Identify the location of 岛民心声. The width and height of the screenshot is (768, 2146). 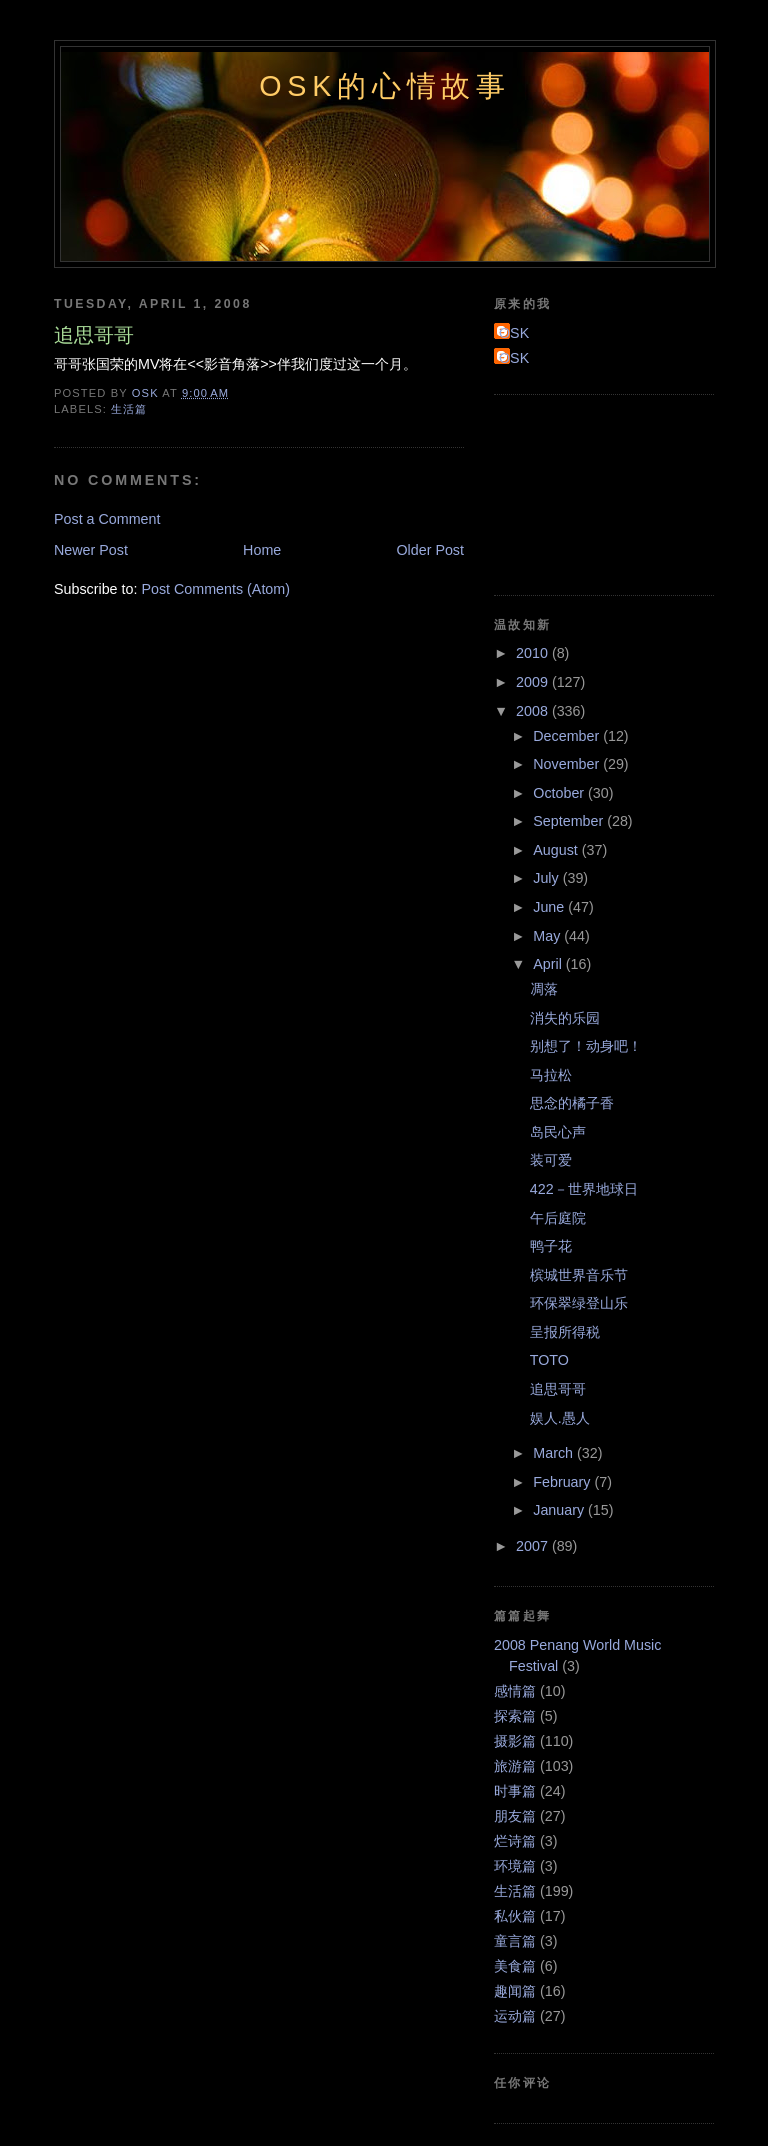
(558, 1132).